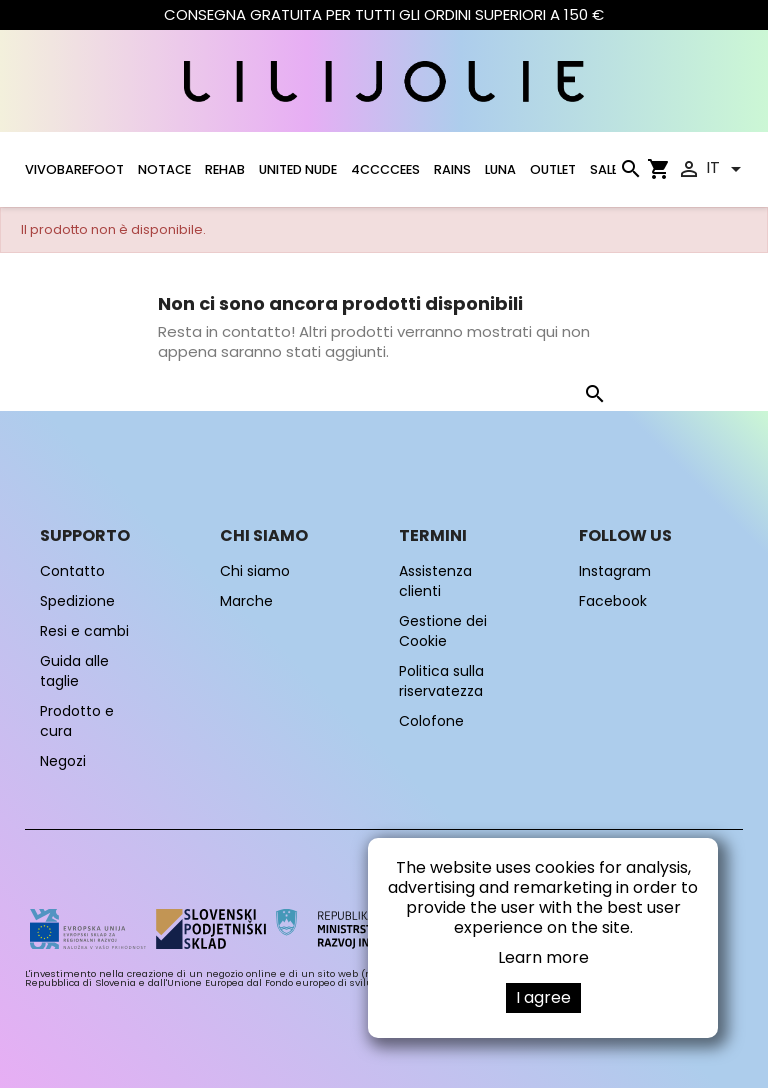  Describe the element at coordinates (63, 761) in the screenshot. I see `Negozi` at that location.